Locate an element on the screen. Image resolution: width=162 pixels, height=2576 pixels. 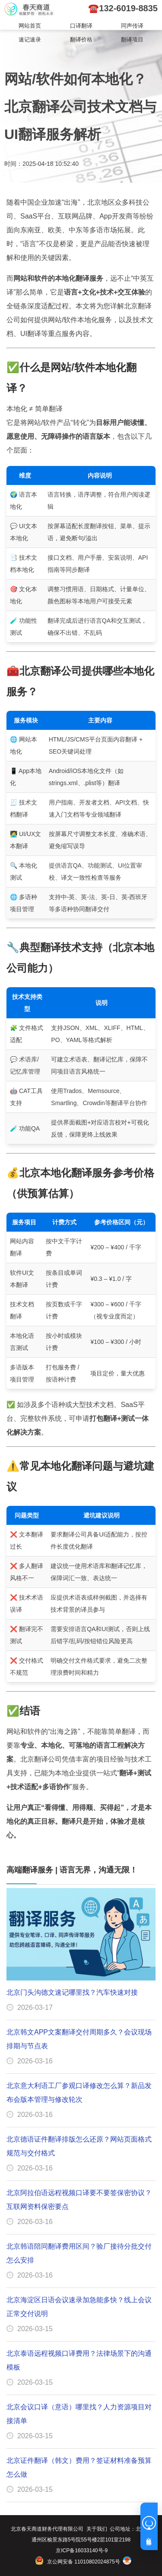
京ICP备16033140号-9 is located at coordinates (82, 2550).